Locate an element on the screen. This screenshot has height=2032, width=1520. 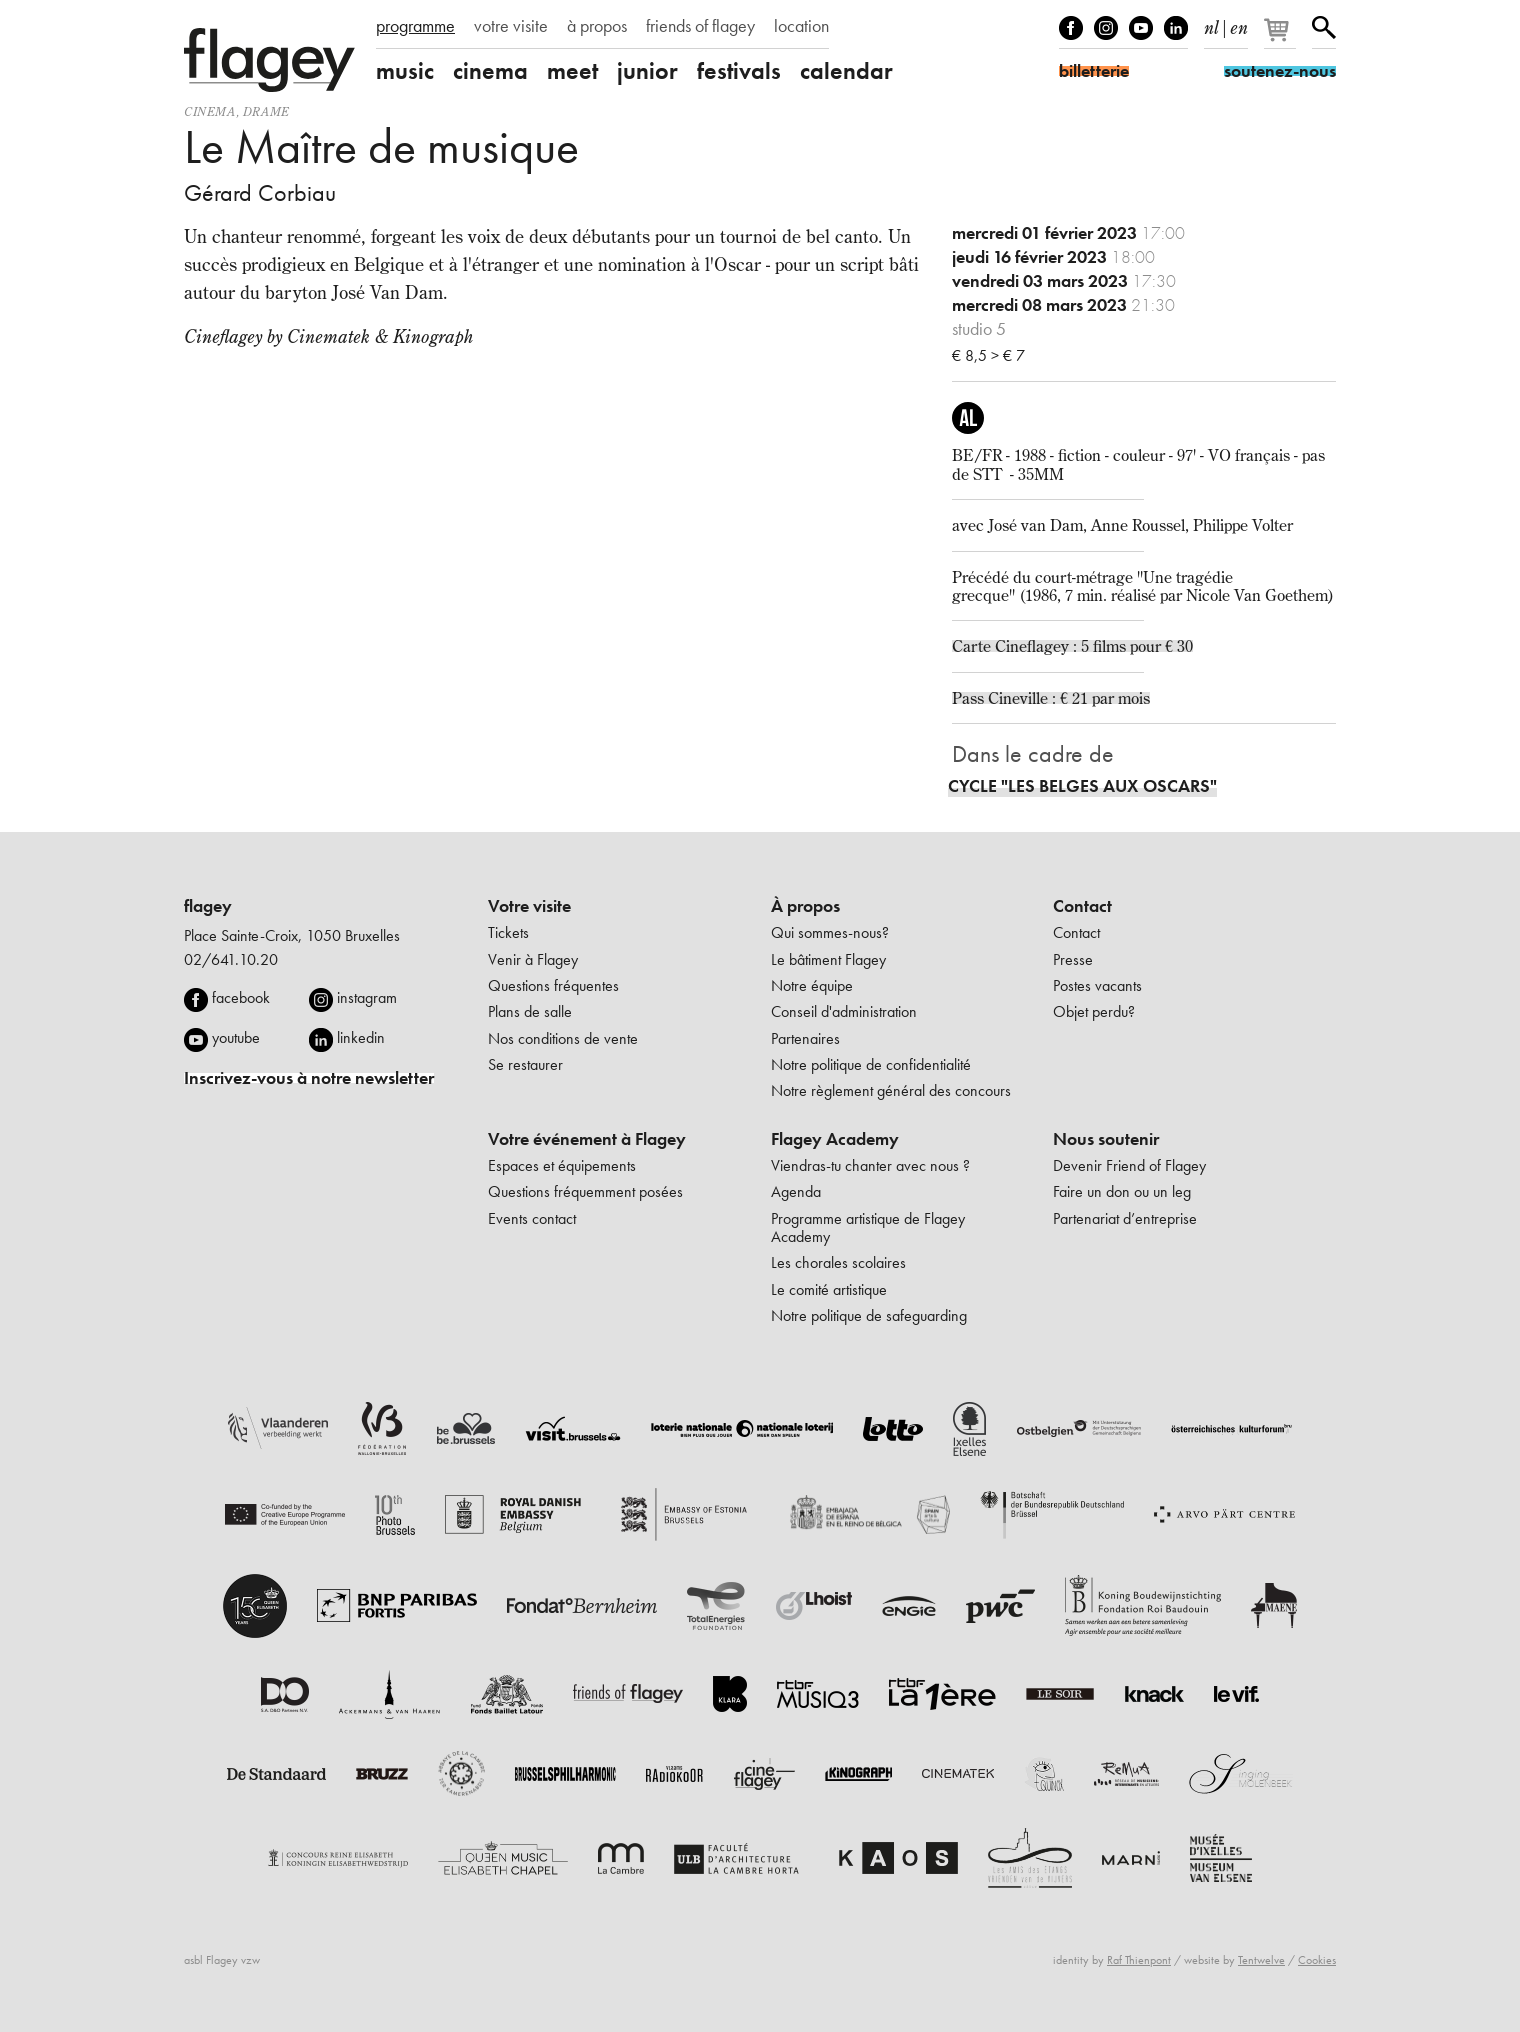
music is located at coordinates (405, 71).